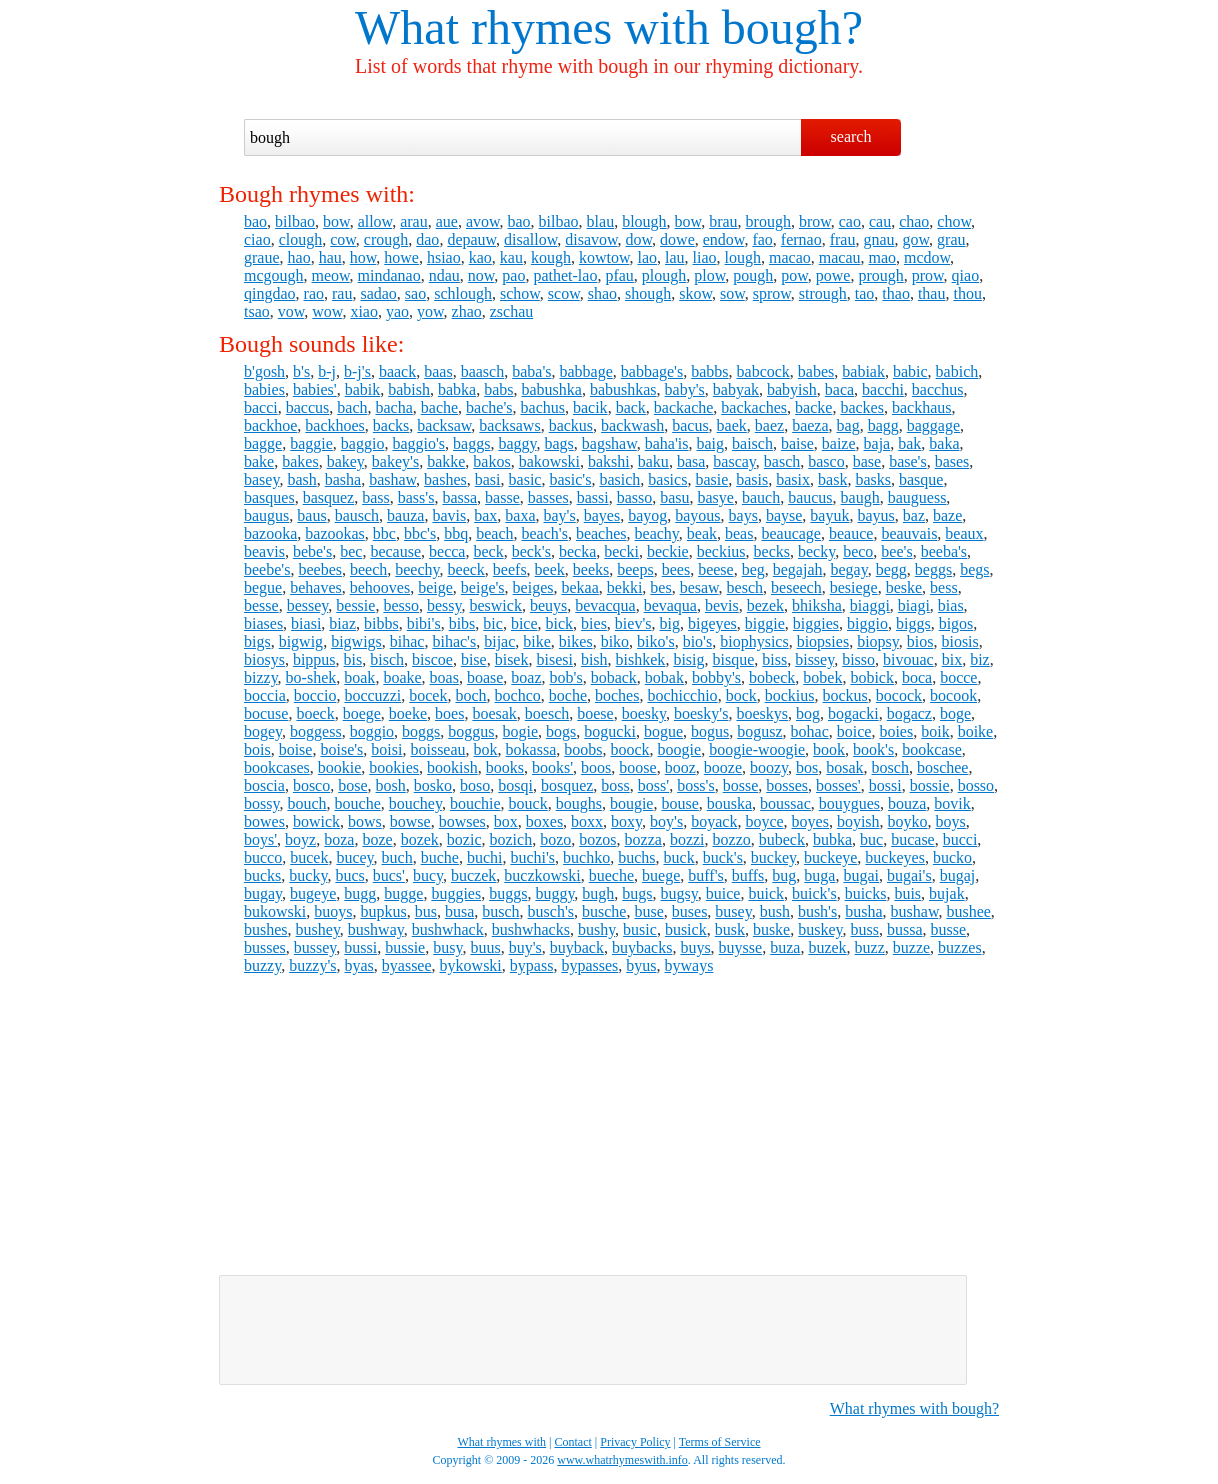  Describe the element at coordinates (943, 767) in the screenshot. I see `boschee` at that location.